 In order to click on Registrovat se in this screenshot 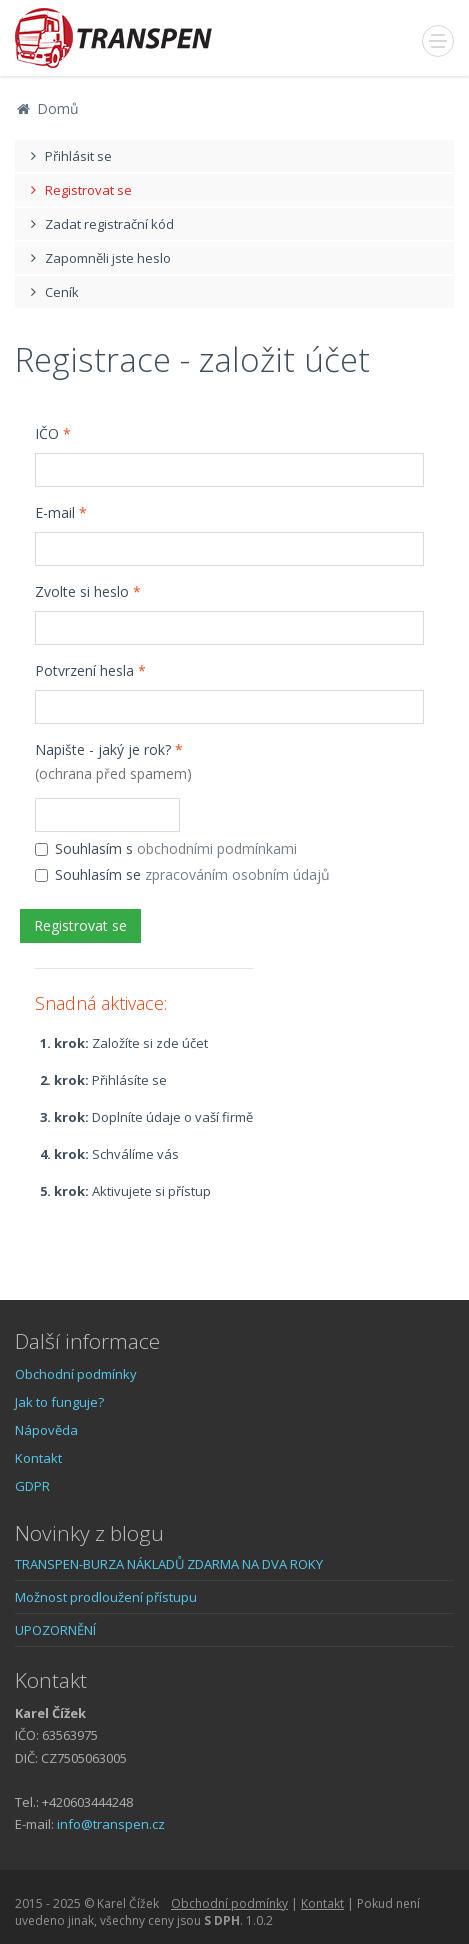, I will do `click(78, 190)`.